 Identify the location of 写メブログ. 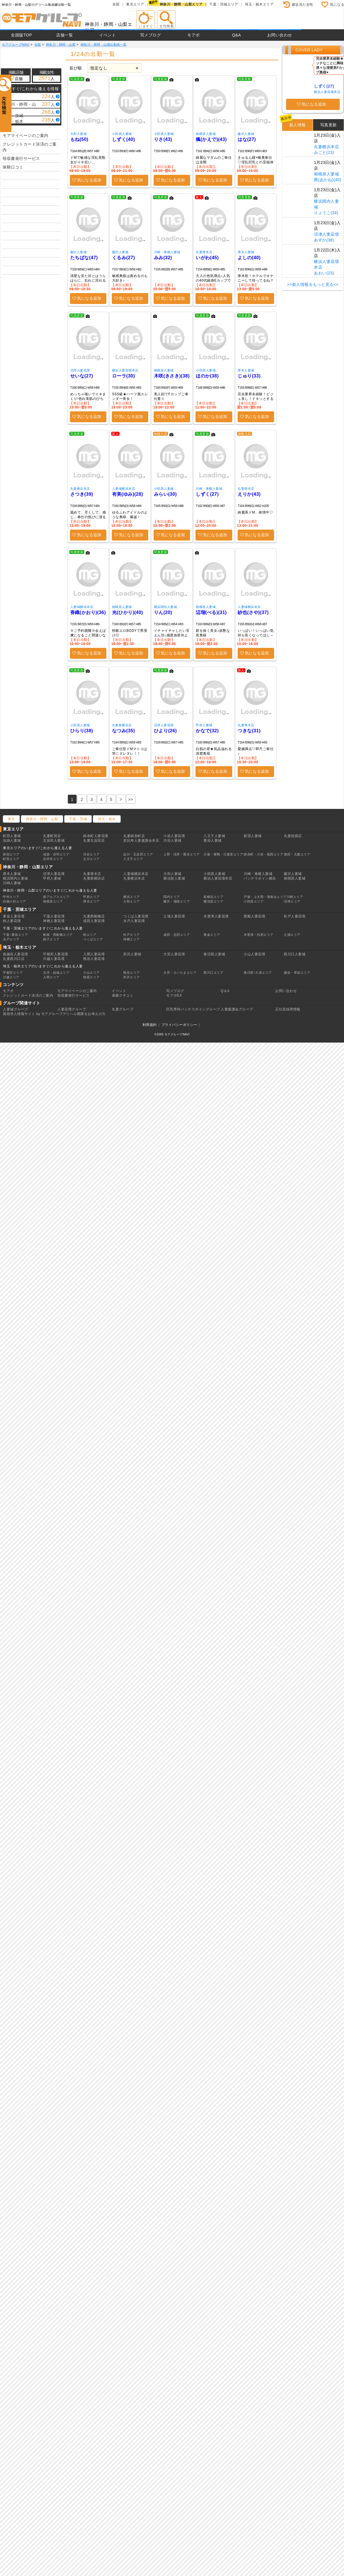
(150, 35).